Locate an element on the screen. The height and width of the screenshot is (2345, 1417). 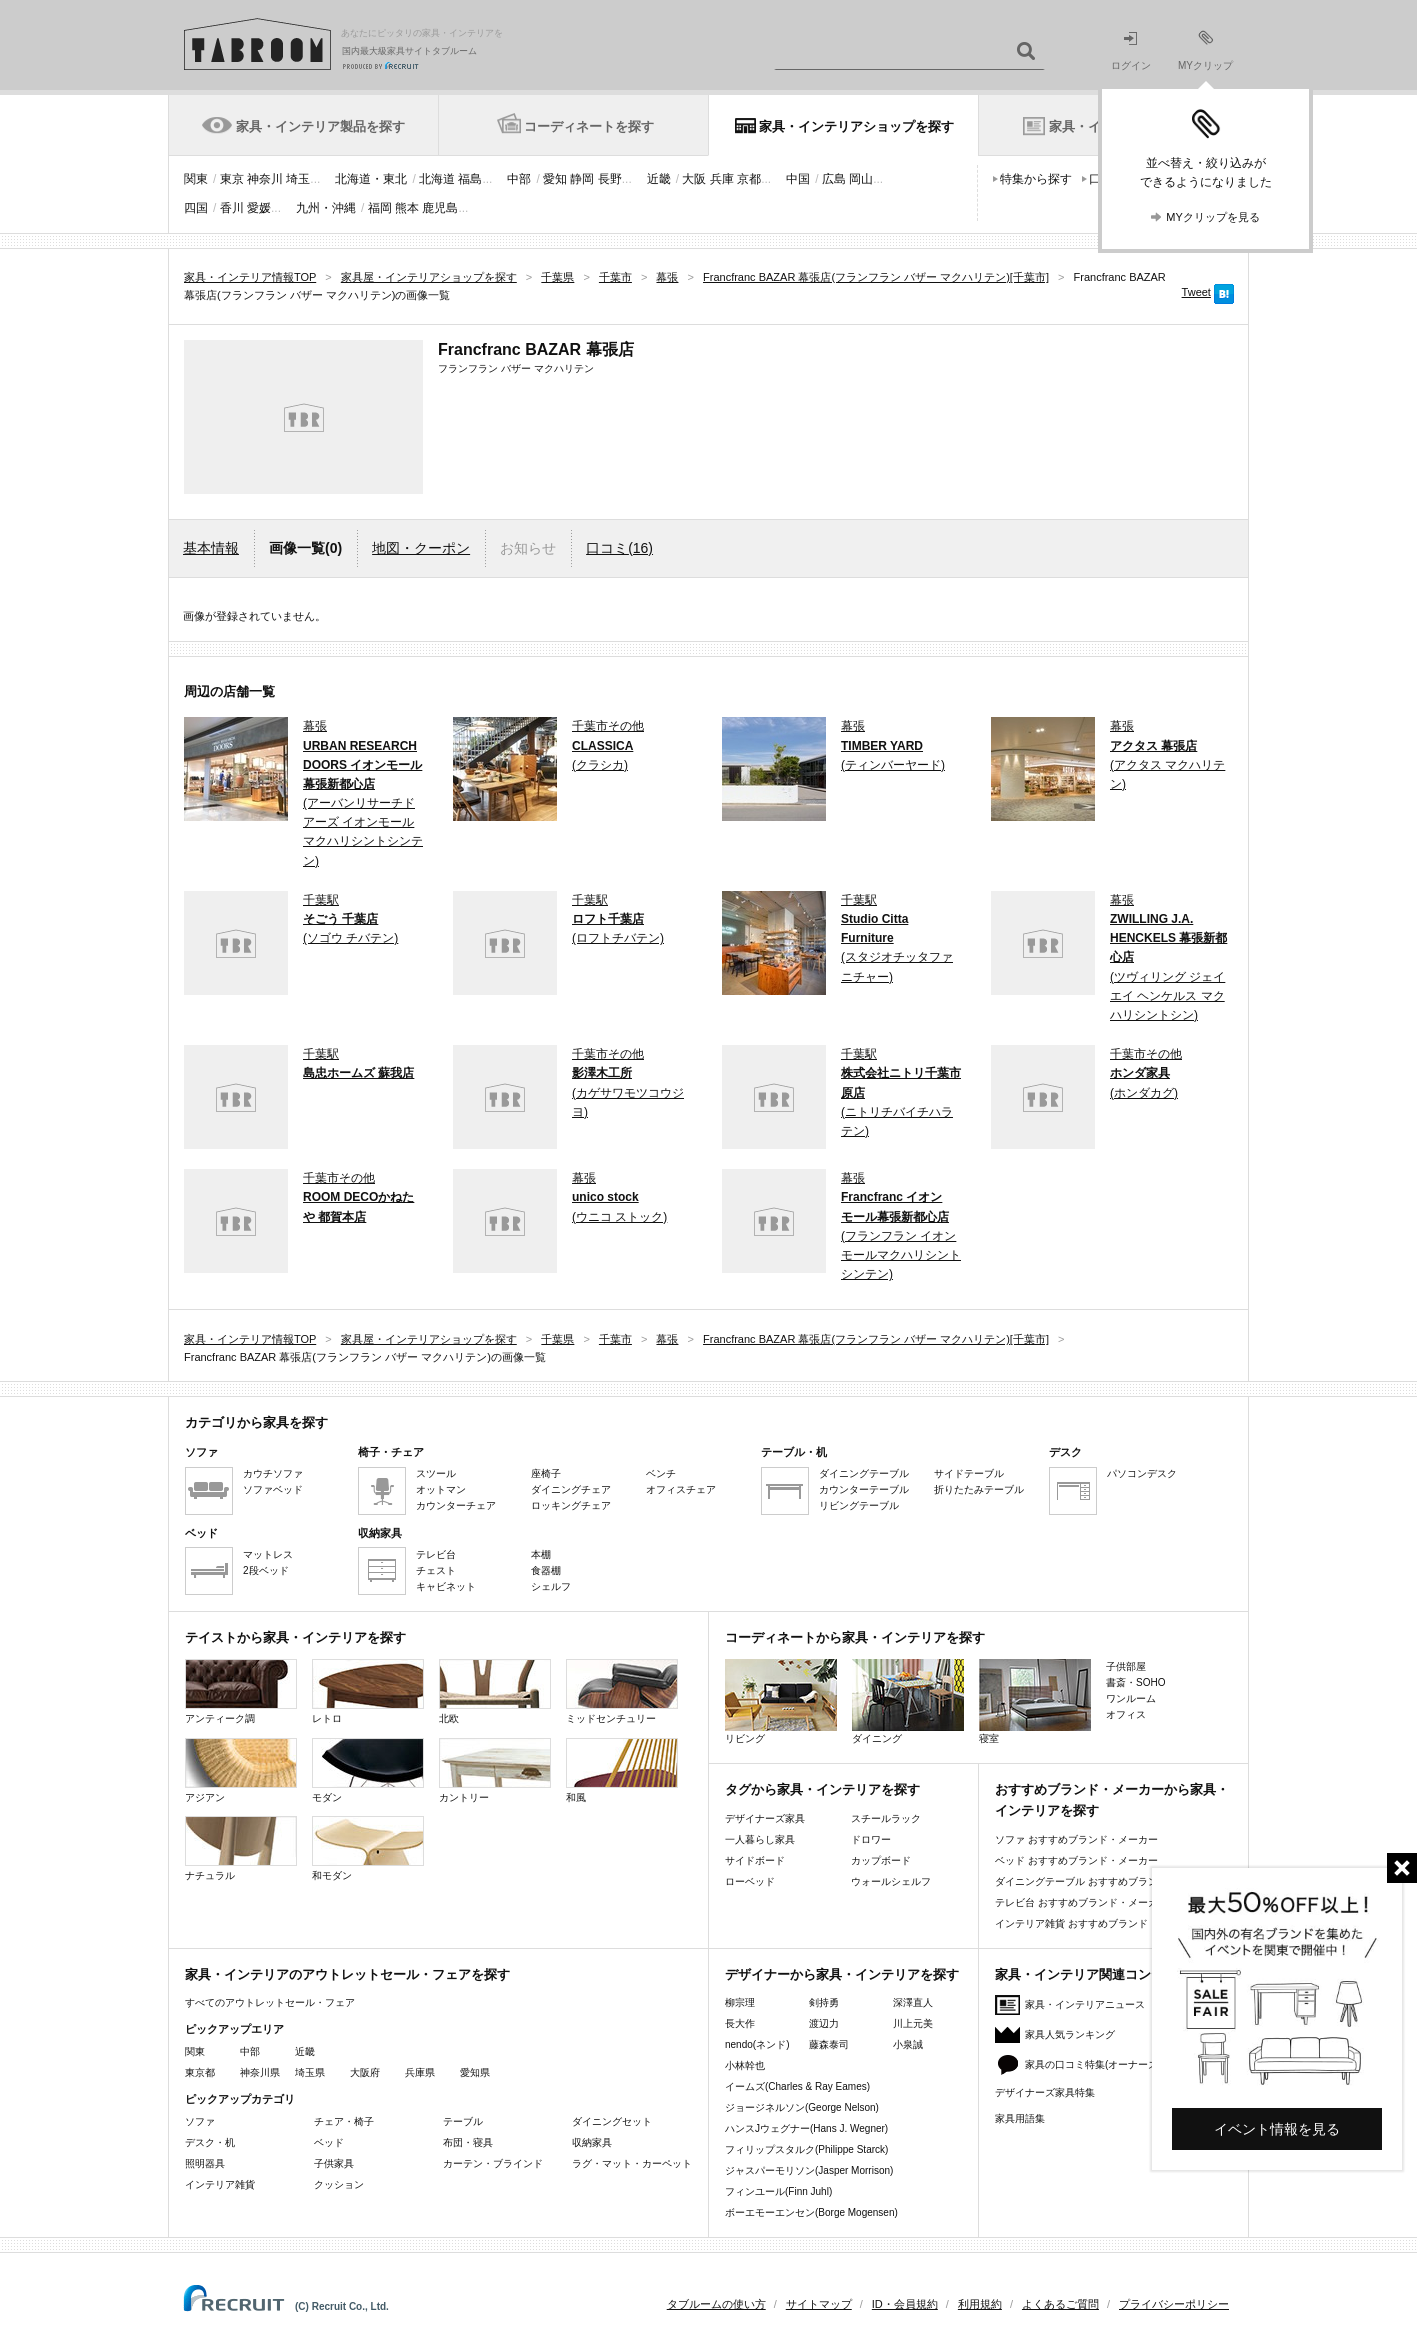
福島 is located at coordinates (470, 179).